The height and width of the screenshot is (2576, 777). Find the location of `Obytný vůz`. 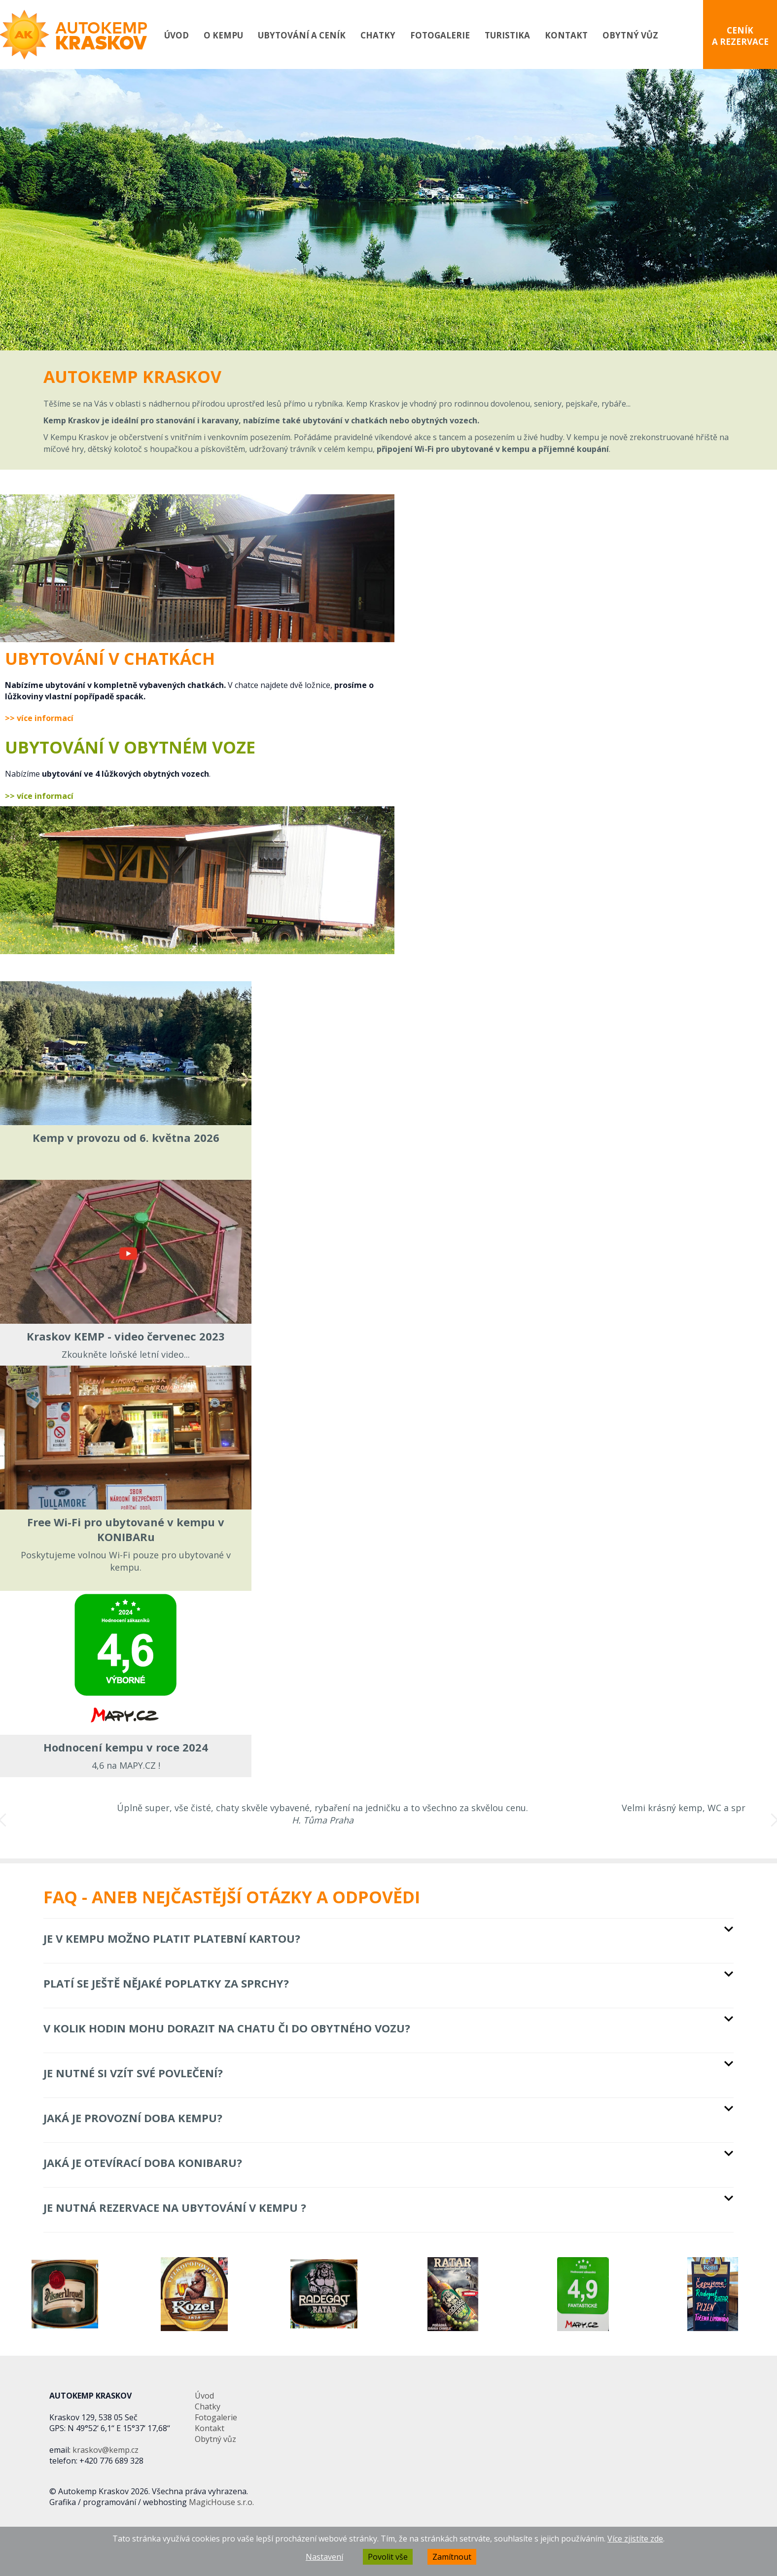

Obytný vůz is located at coordinates (630, 35).